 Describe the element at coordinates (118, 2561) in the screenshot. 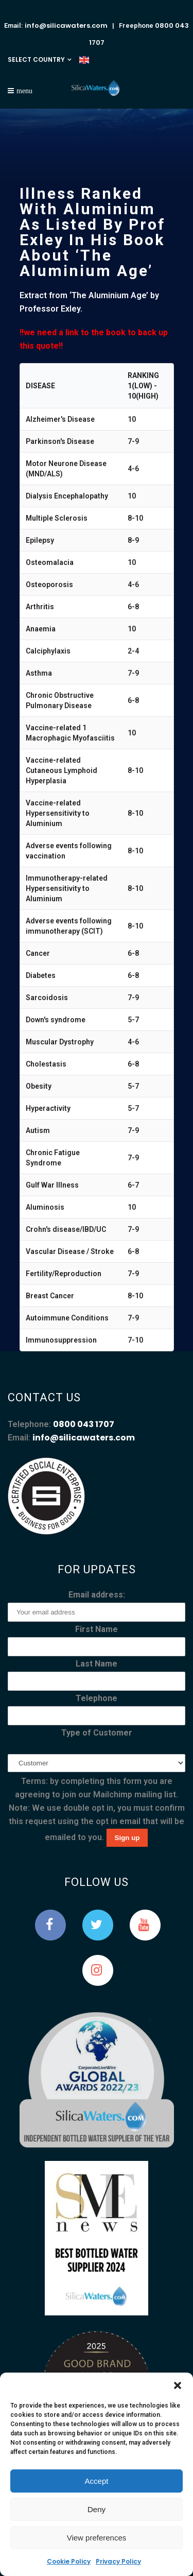

I see `Privacy Policy` at that location.